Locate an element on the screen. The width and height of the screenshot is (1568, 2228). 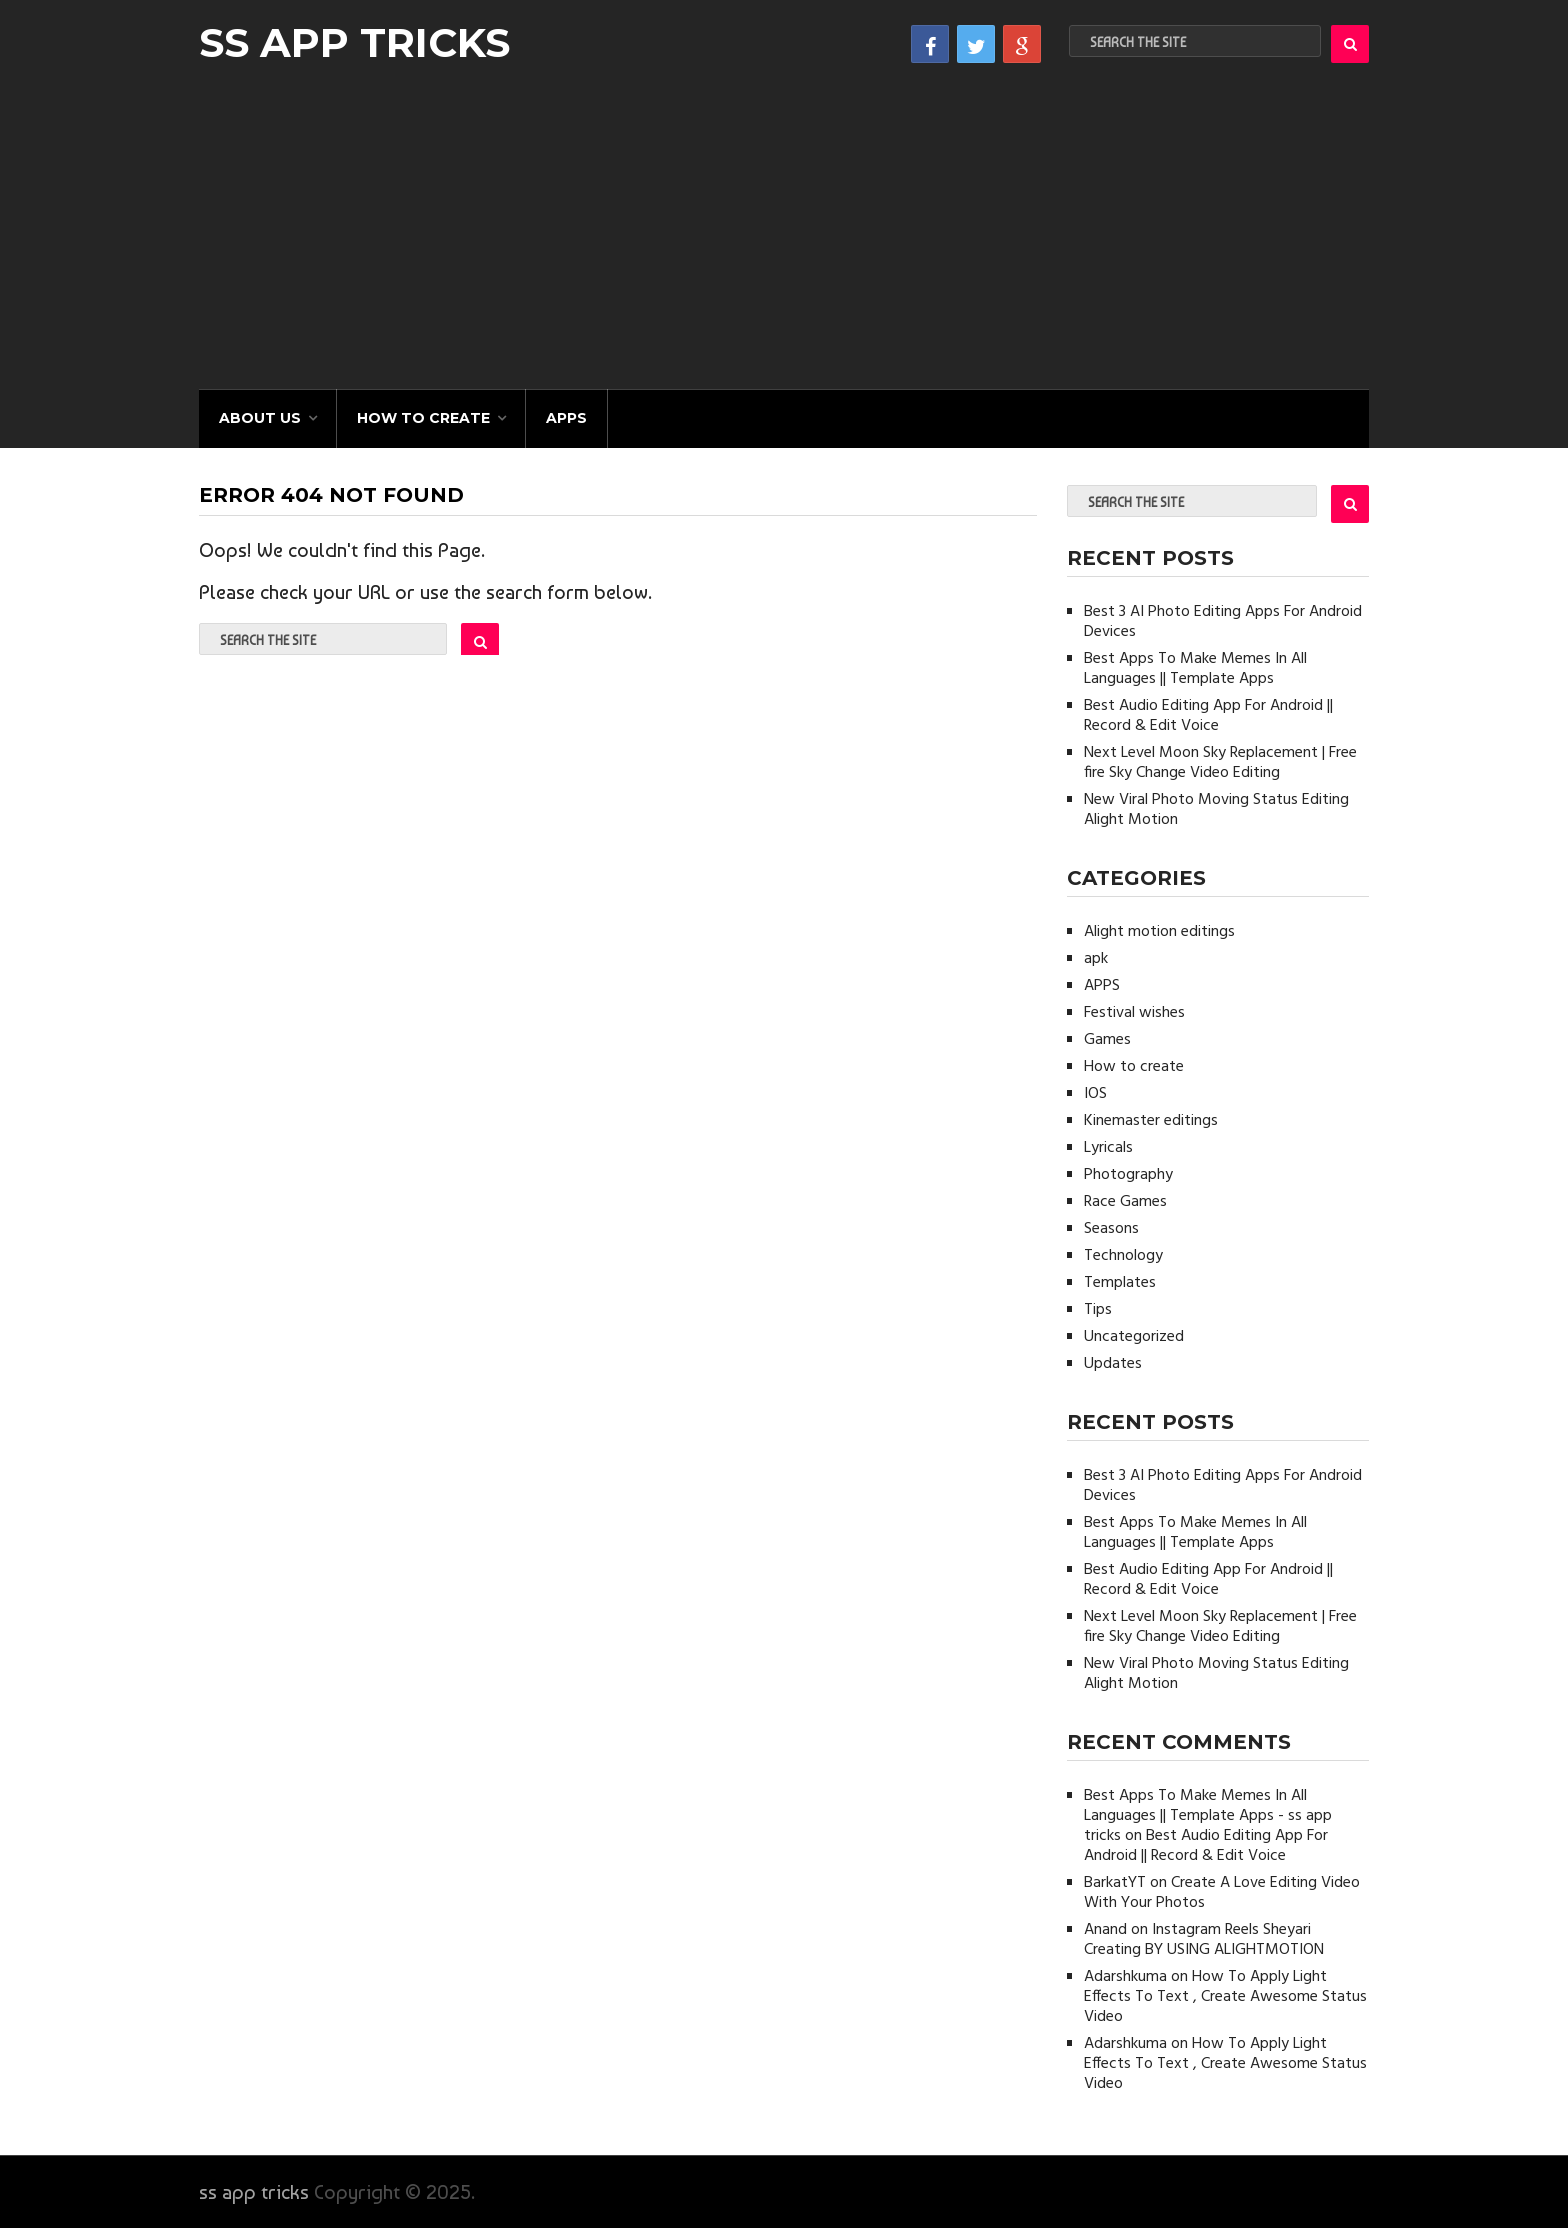
Best Apps To Make Memes In All Languages || Template Apps - ss app tricks is located at coordinates (1208, 1816).